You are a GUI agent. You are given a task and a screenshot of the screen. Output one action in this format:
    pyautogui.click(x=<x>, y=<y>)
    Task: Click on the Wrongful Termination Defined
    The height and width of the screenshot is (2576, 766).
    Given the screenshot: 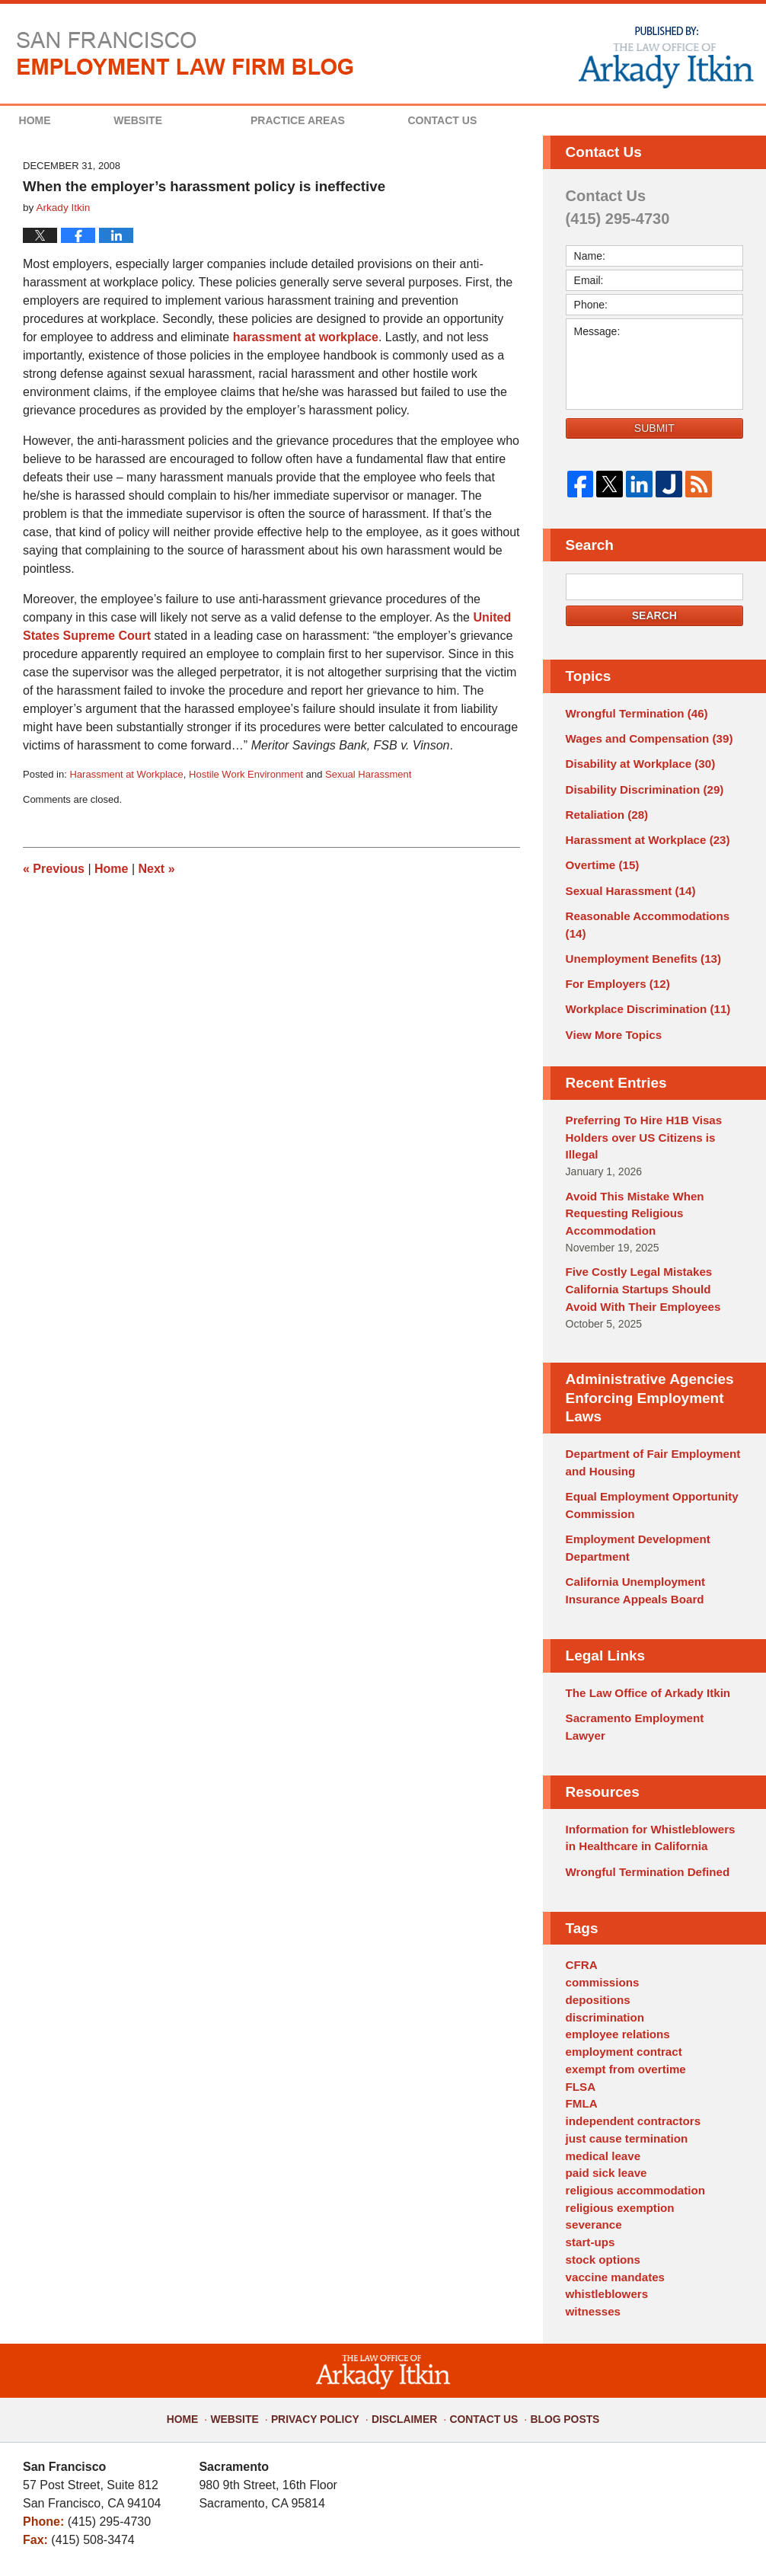 What is the action you would take?
    pyautogui.click(x=641, y=1775)
    